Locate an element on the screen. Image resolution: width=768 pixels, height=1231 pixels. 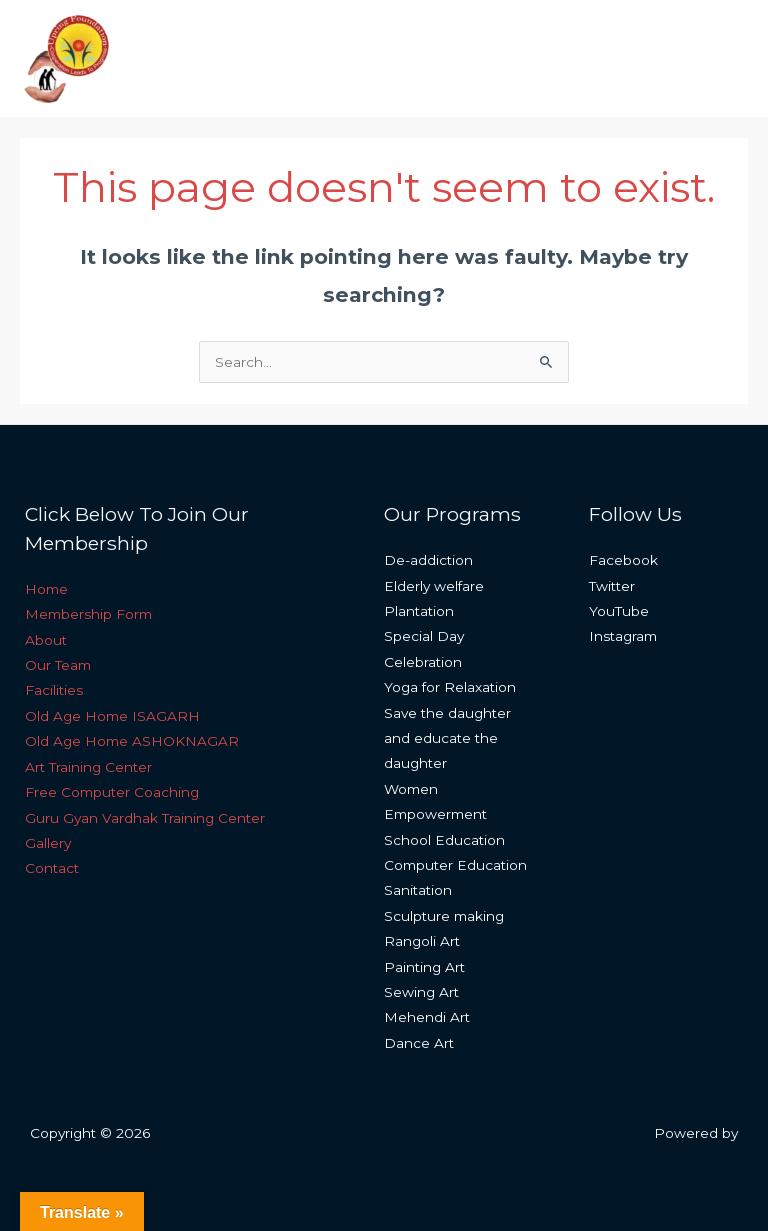
YouTube is located at coordinates (619, 611).